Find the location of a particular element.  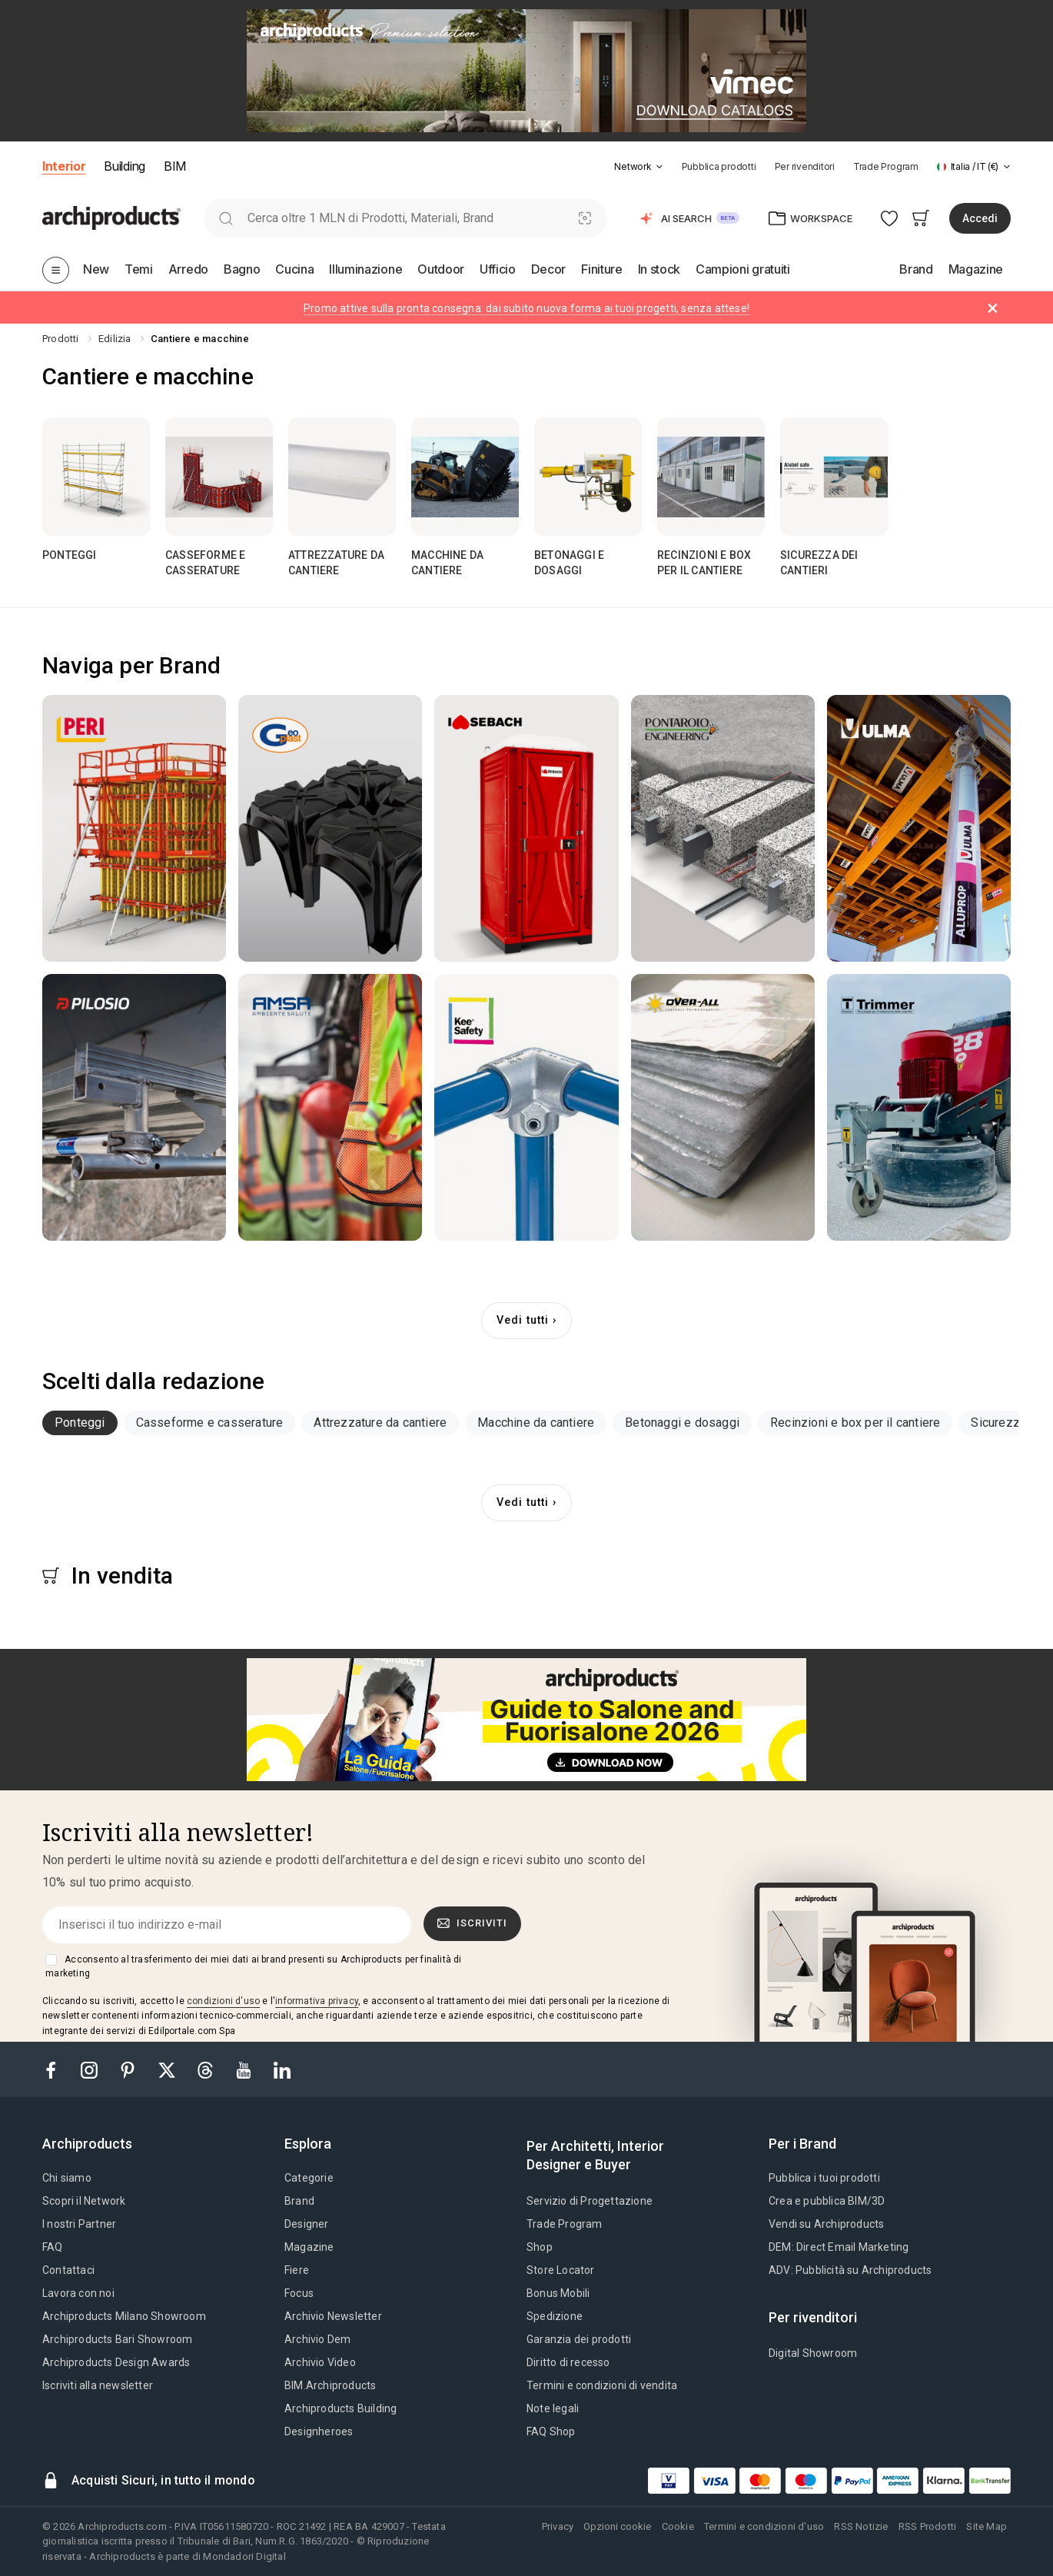

ADV: Pubblicità su Archiproducts is located at coordinates (850, 2270).